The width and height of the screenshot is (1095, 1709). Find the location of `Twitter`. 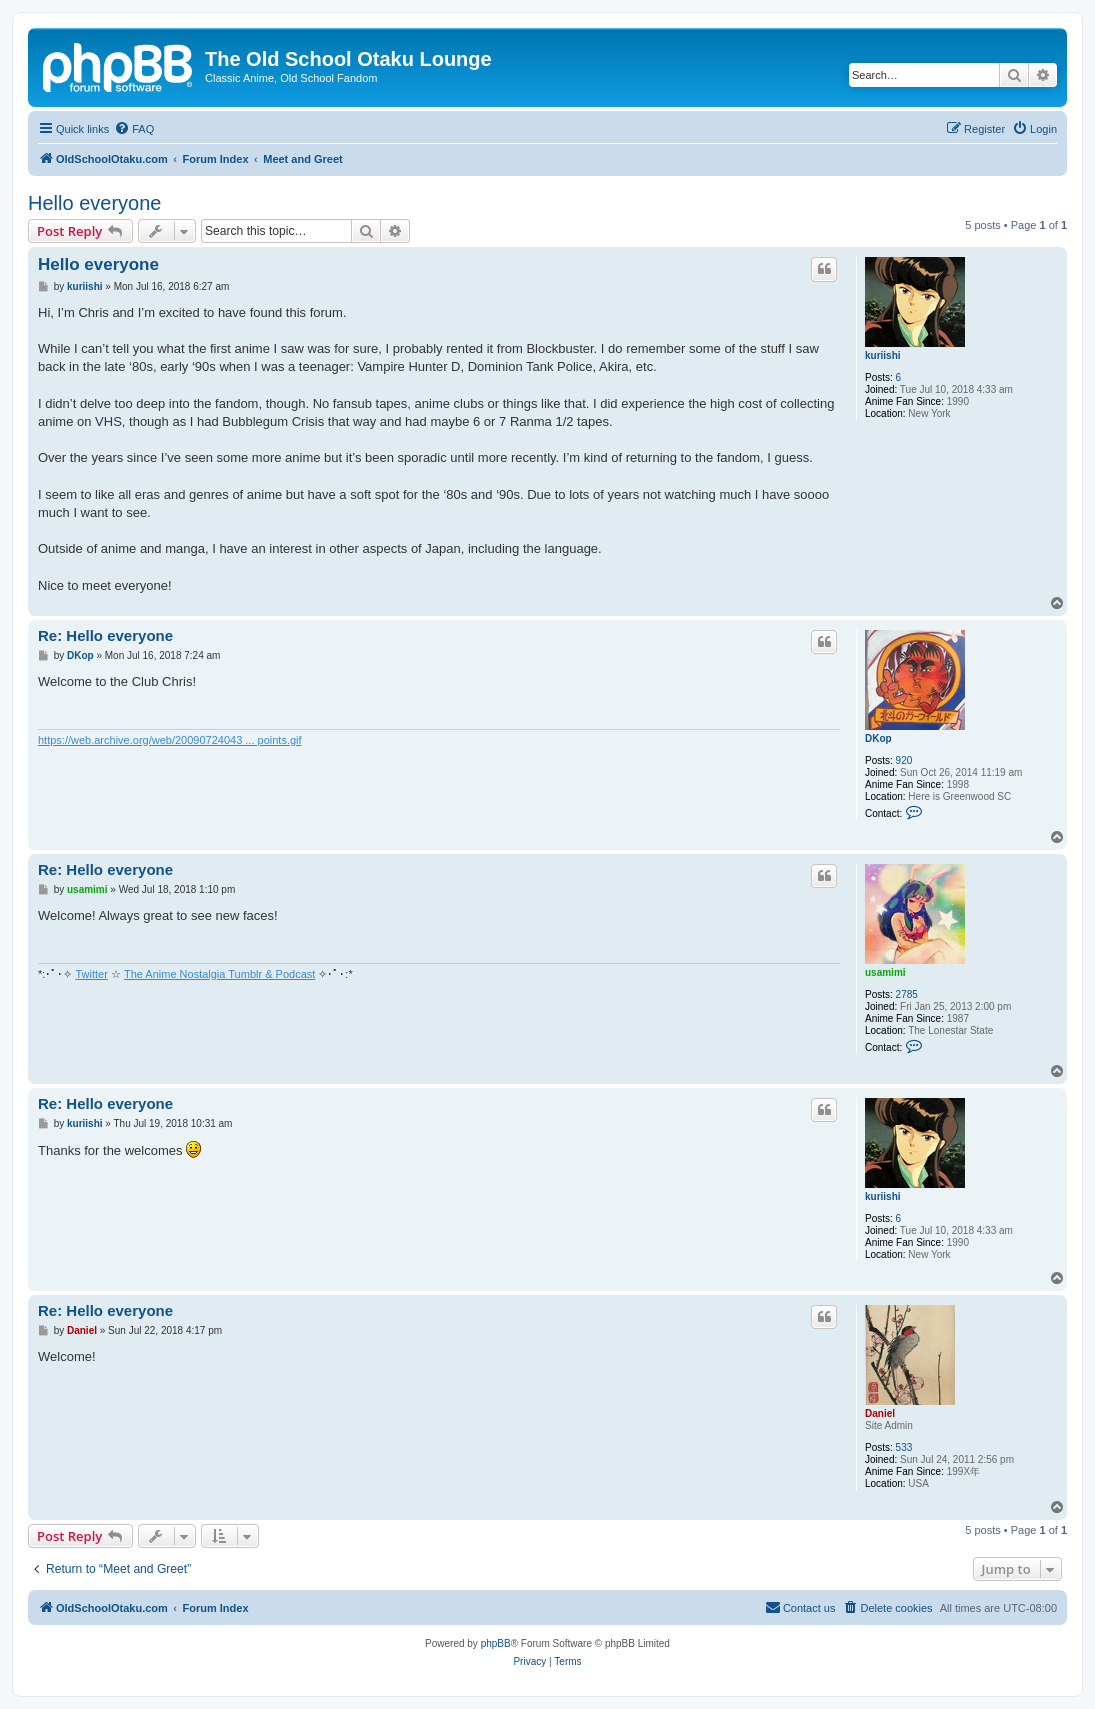

Twitter is located at coordinates (91, 974).